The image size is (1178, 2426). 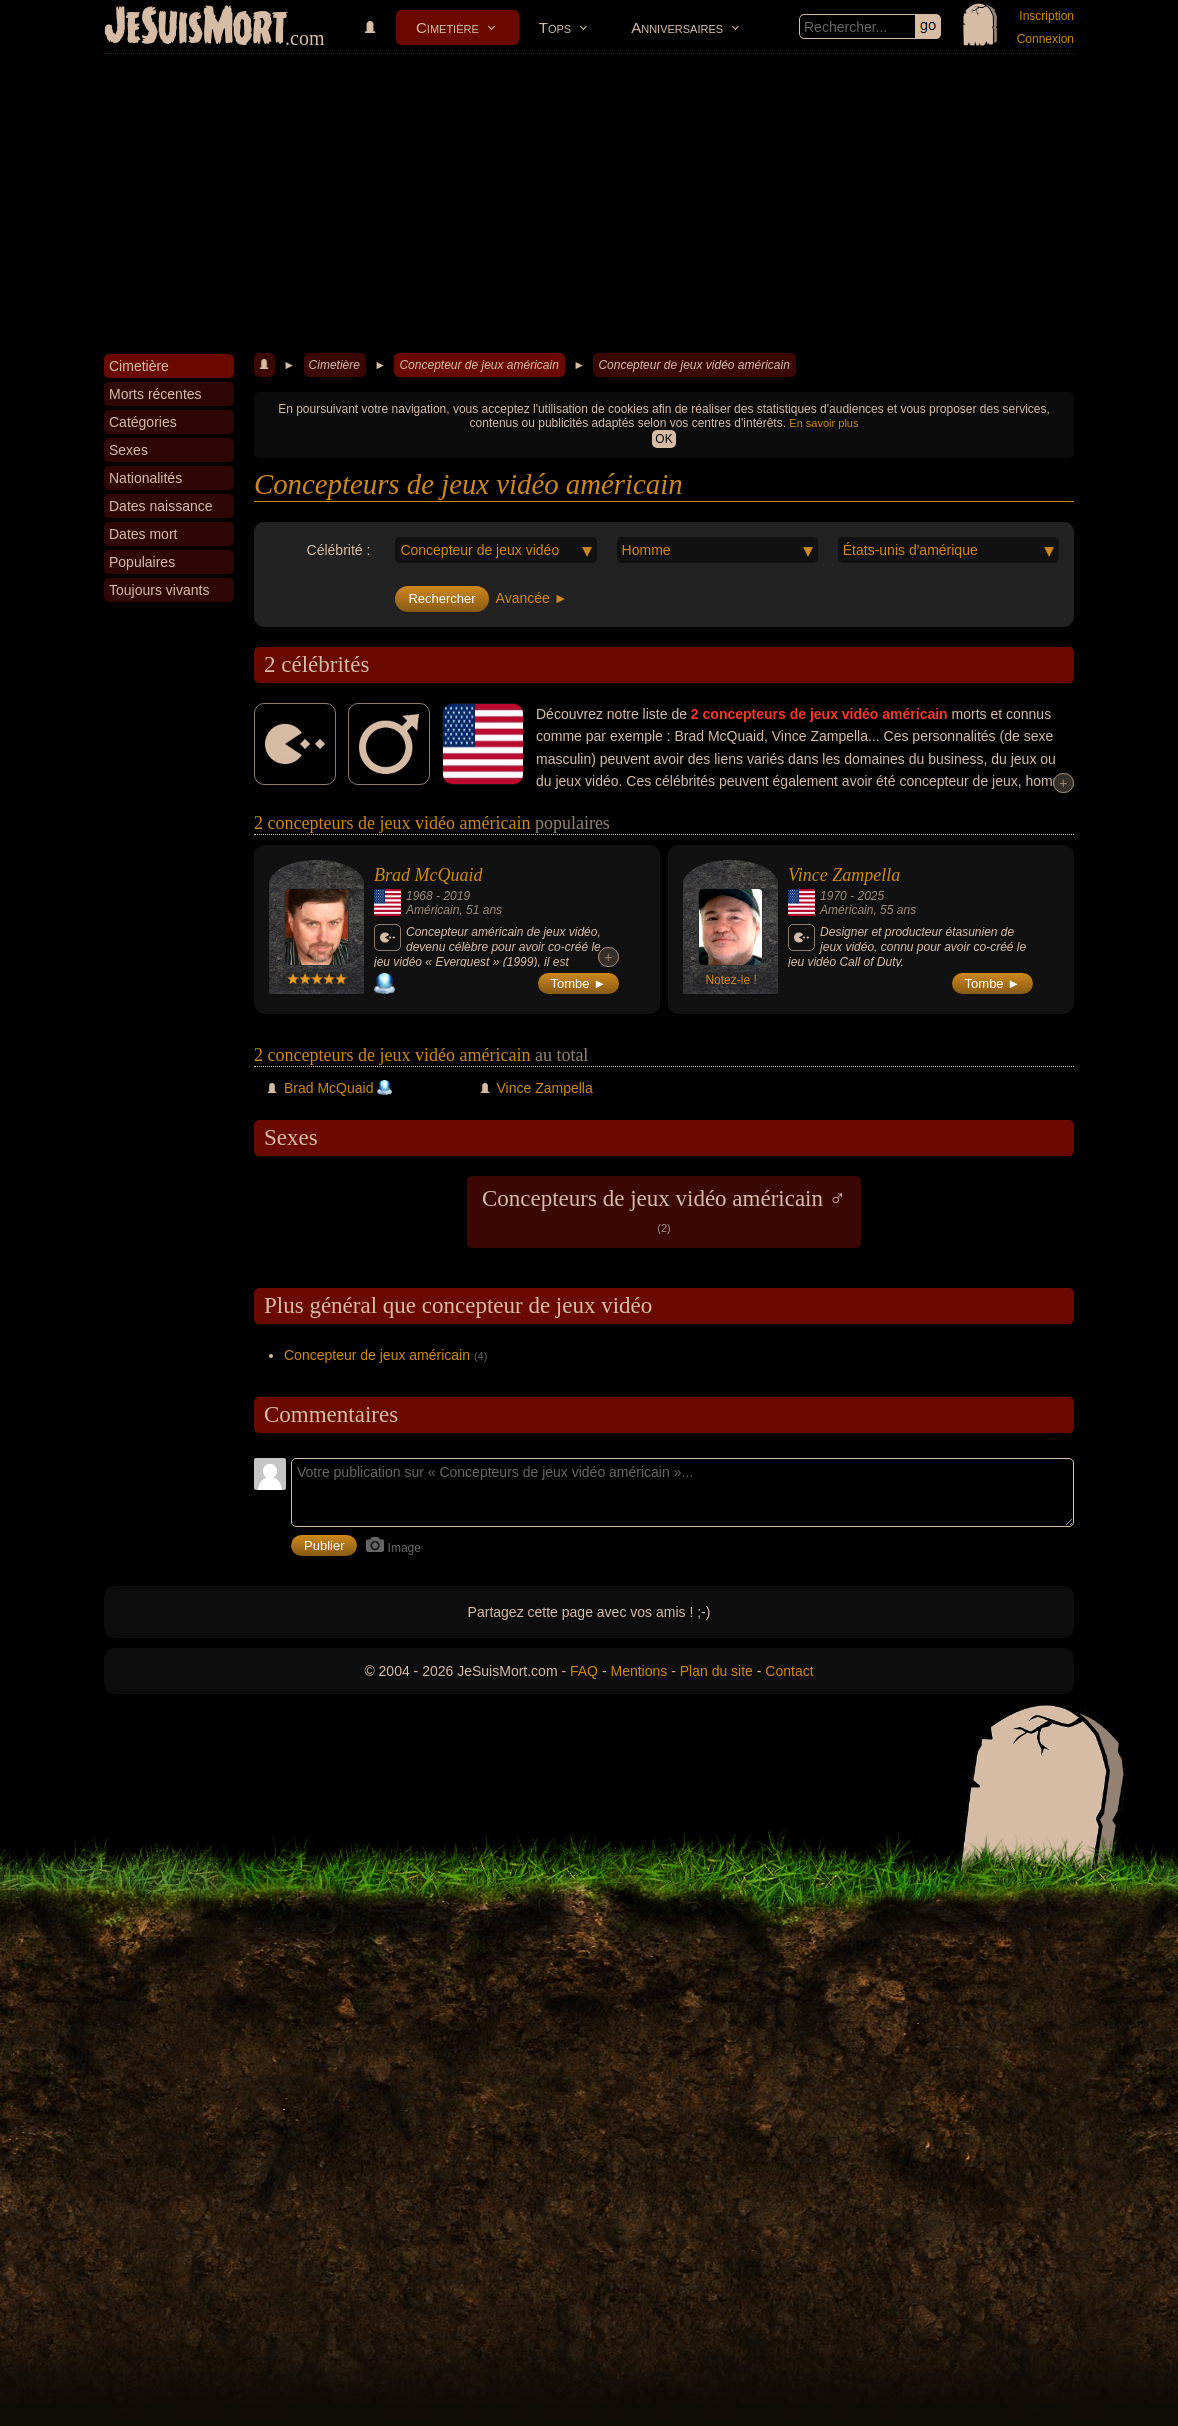 What do you see at coordinates (196, 28) in the screenshot?
I see `JeSuisMort` at bounding box center [196, 28].